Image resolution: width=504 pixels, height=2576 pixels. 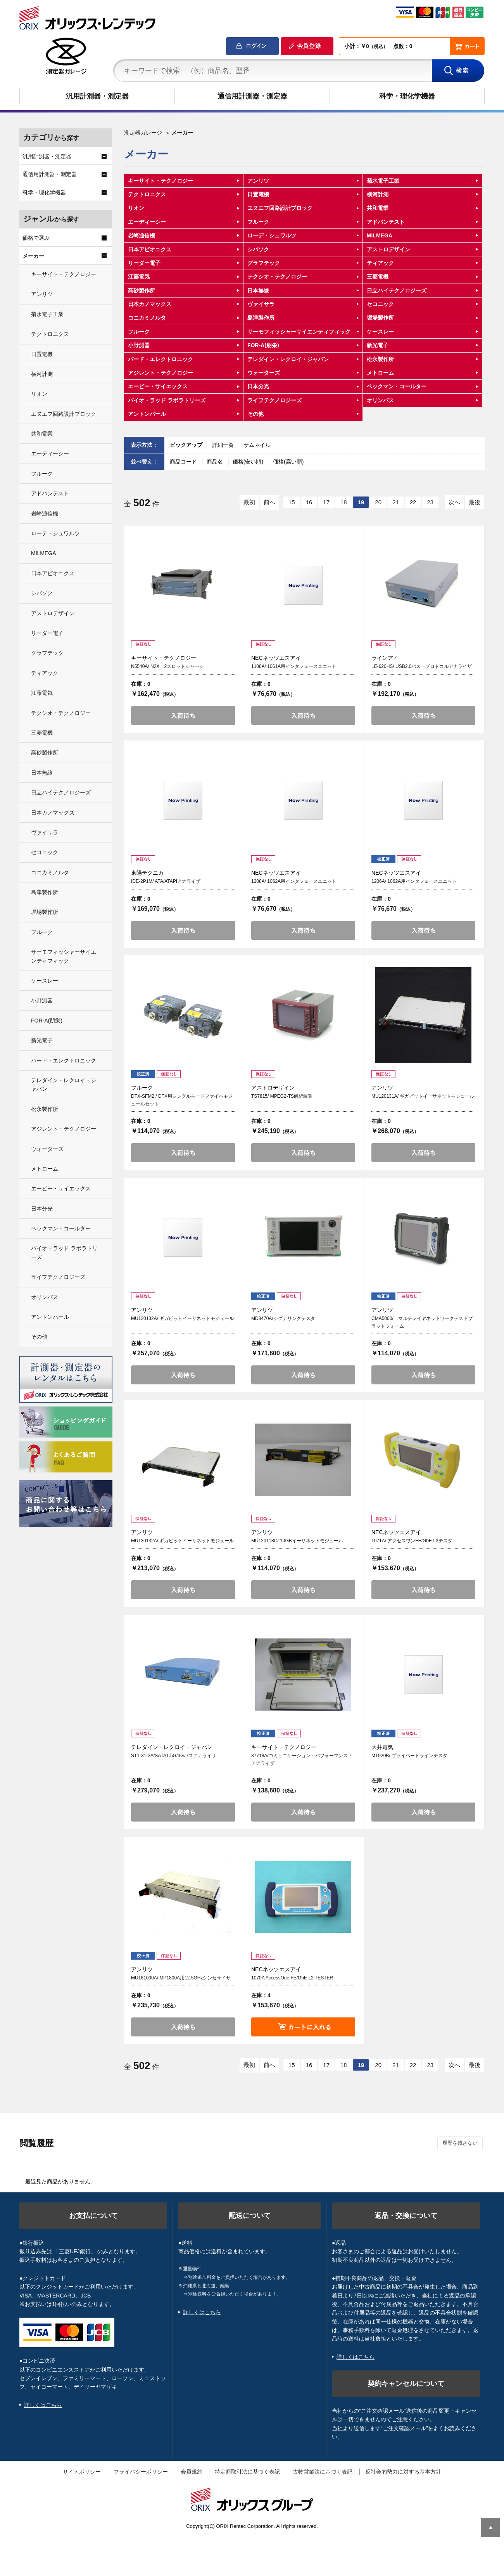 What do you see at coordinates (263, 345) in the screenshot?
I see `FOR-A(朋栄)` at bounding box center [263, 345].